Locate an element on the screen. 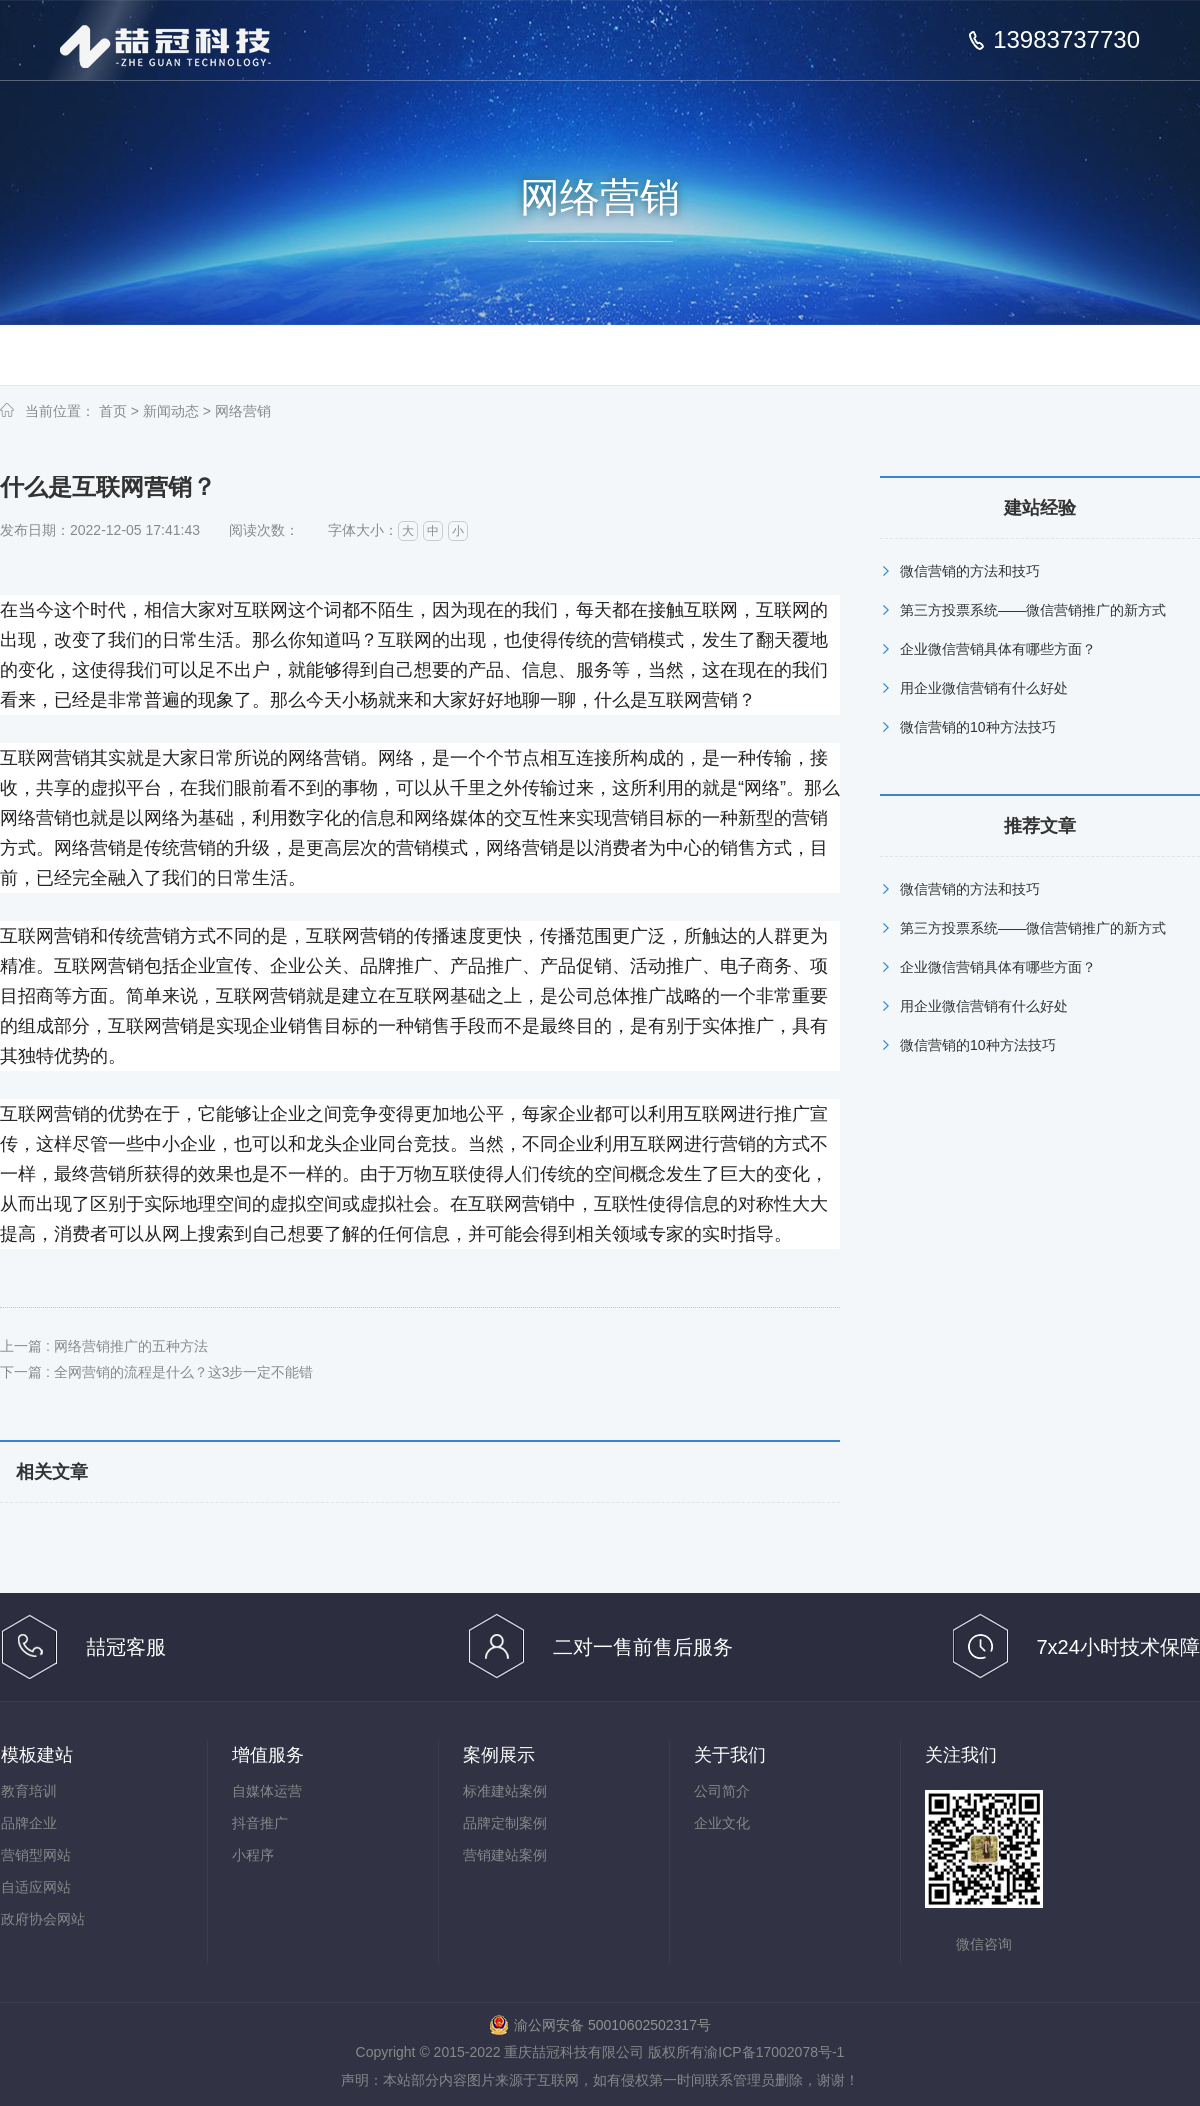 The image size is (1200, 2106). 营销建站案例 is located at coordinates (505, 1855).